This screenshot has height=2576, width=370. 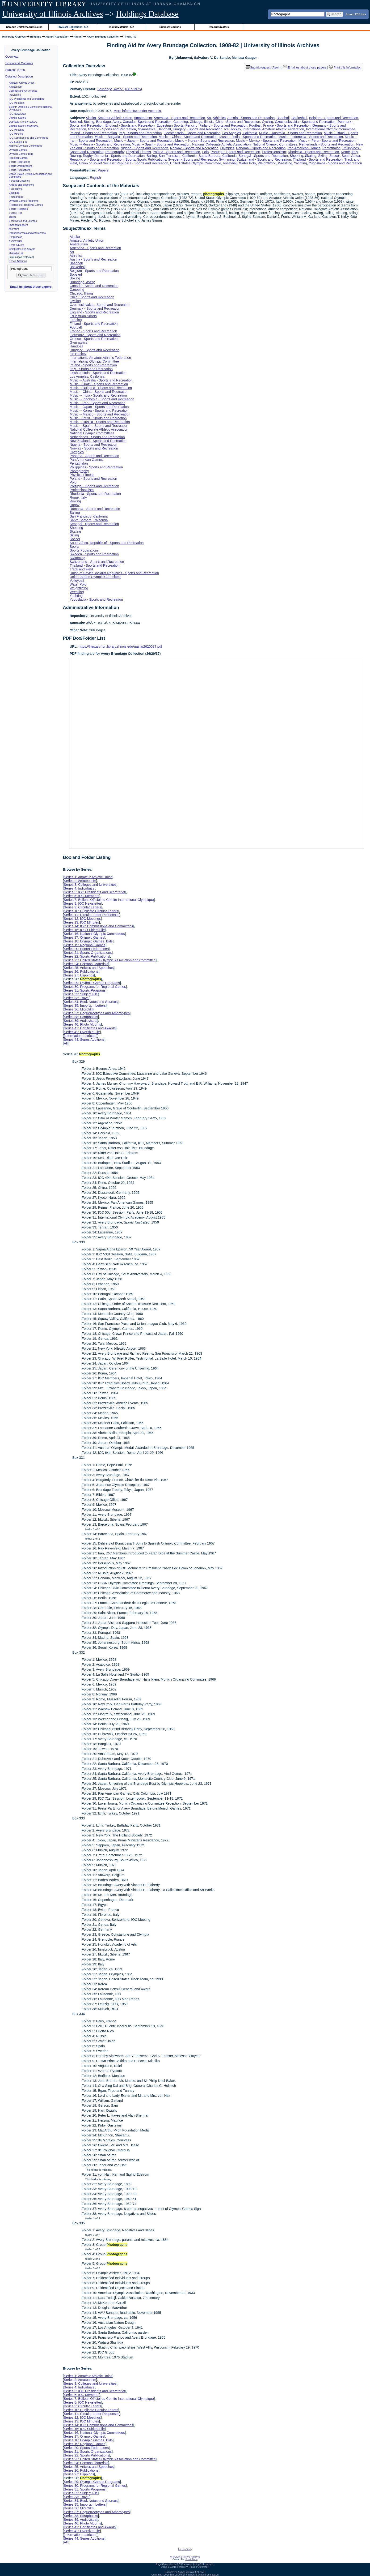 What do you see at coordinates (23, 90) in the screenshot?
I see `Colleges and Universities` at bounding box center [23, 90].